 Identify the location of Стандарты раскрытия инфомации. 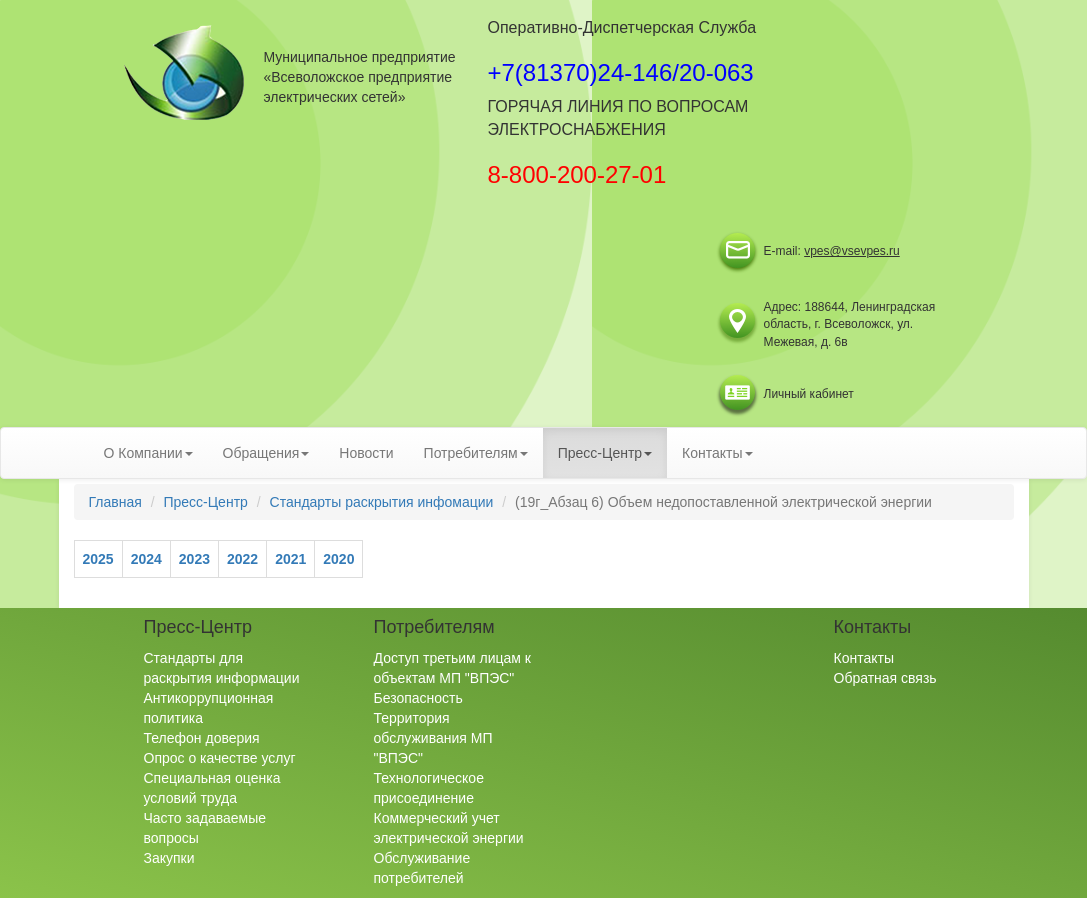
(382, 502).